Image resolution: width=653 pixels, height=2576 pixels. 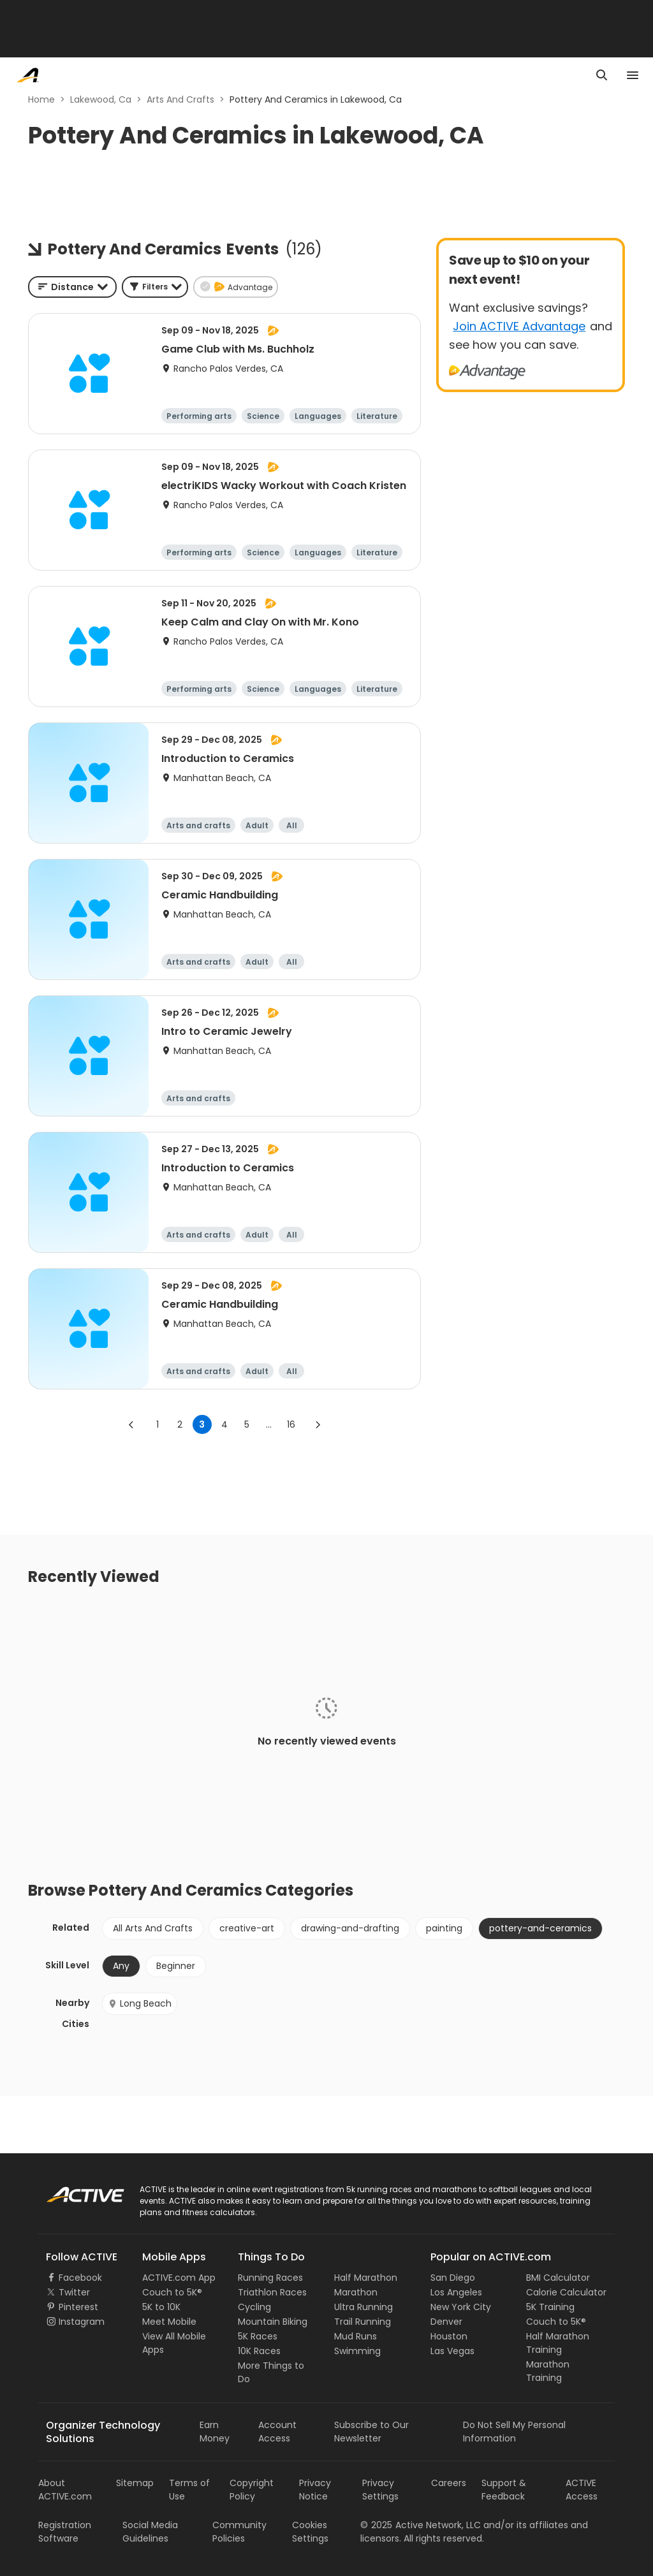 What do you see at coordinates (270, 2277) in the screenshot?
I see `Running Races` at bounding box center [270, 2277].